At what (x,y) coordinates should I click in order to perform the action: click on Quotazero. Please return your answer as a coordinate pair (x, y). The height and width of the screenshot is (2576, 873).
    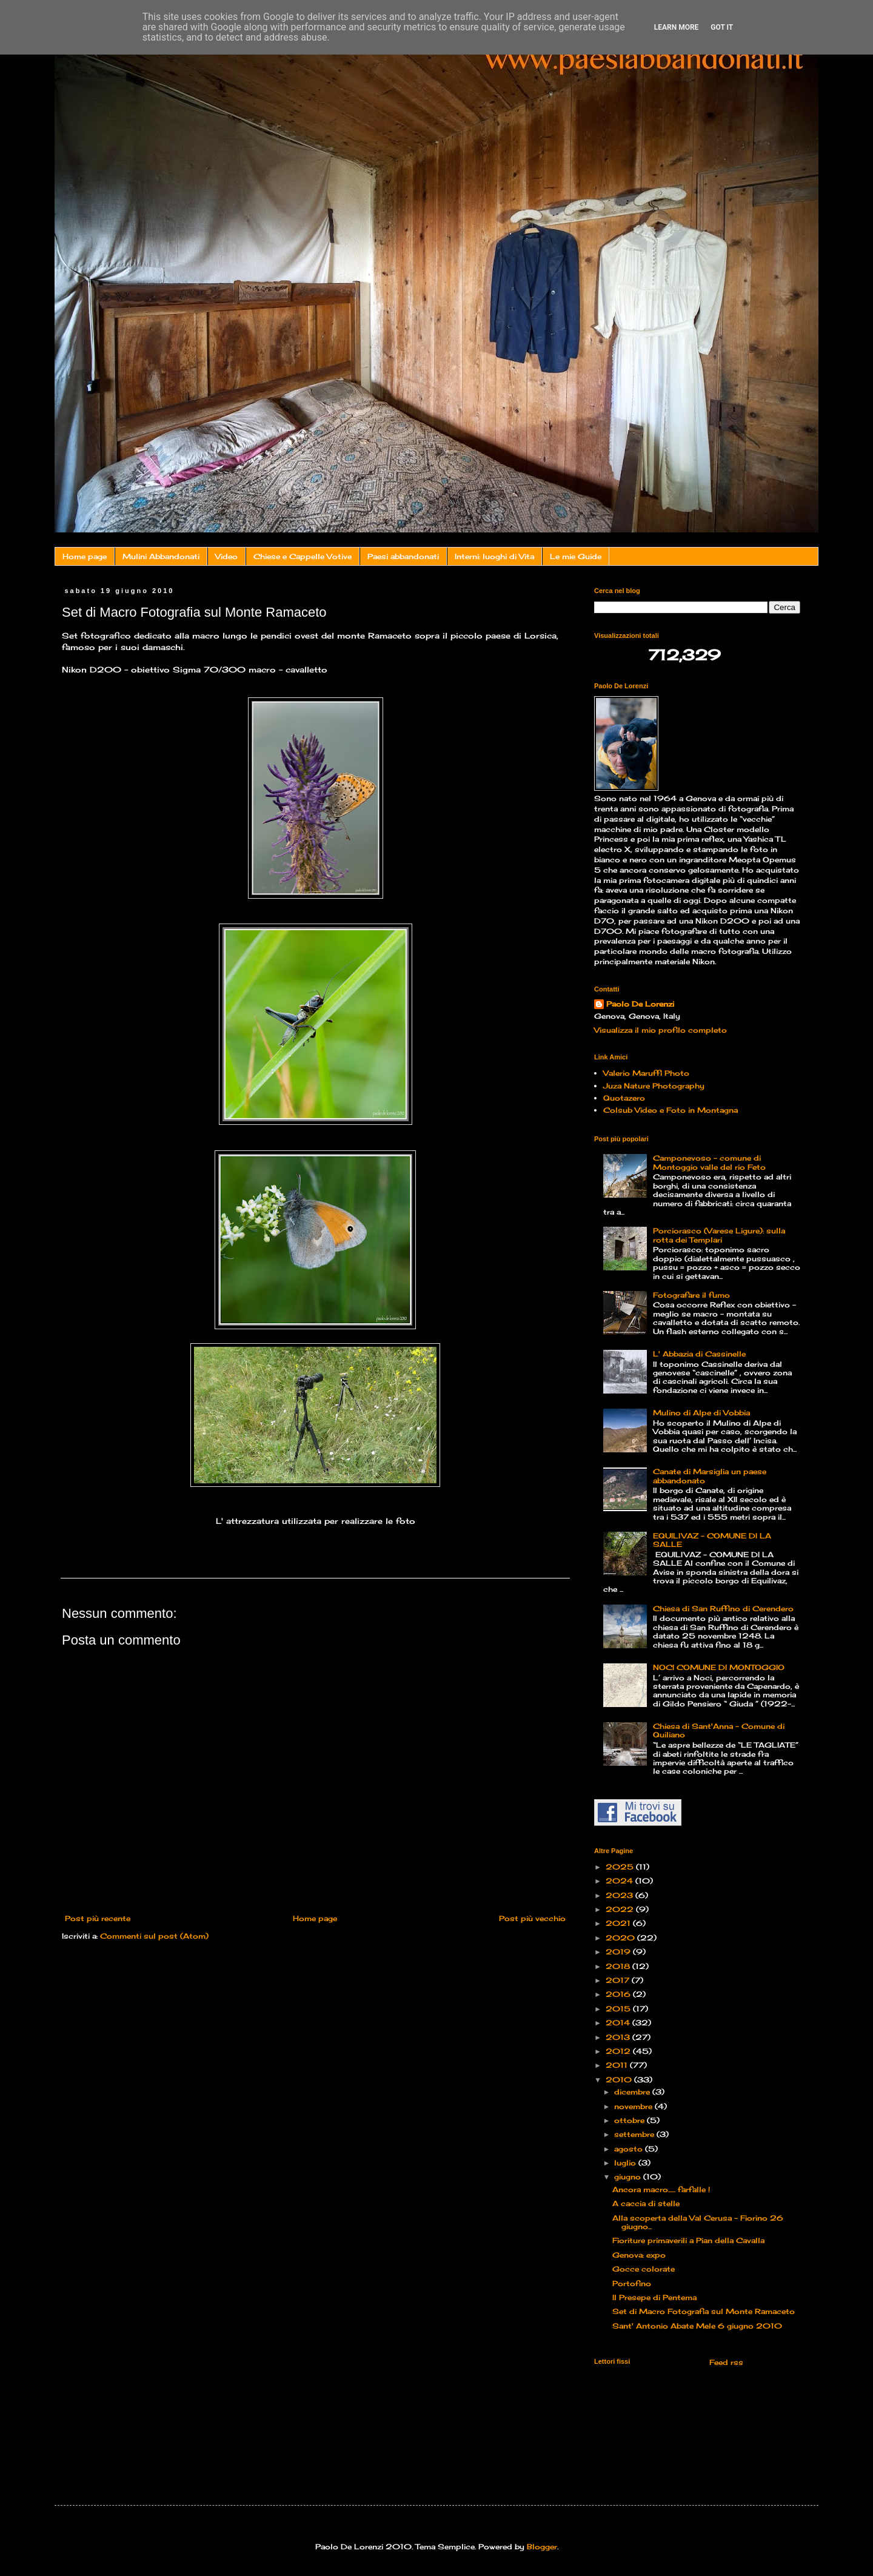
    Looking at the image, I should click on (624, 1097).